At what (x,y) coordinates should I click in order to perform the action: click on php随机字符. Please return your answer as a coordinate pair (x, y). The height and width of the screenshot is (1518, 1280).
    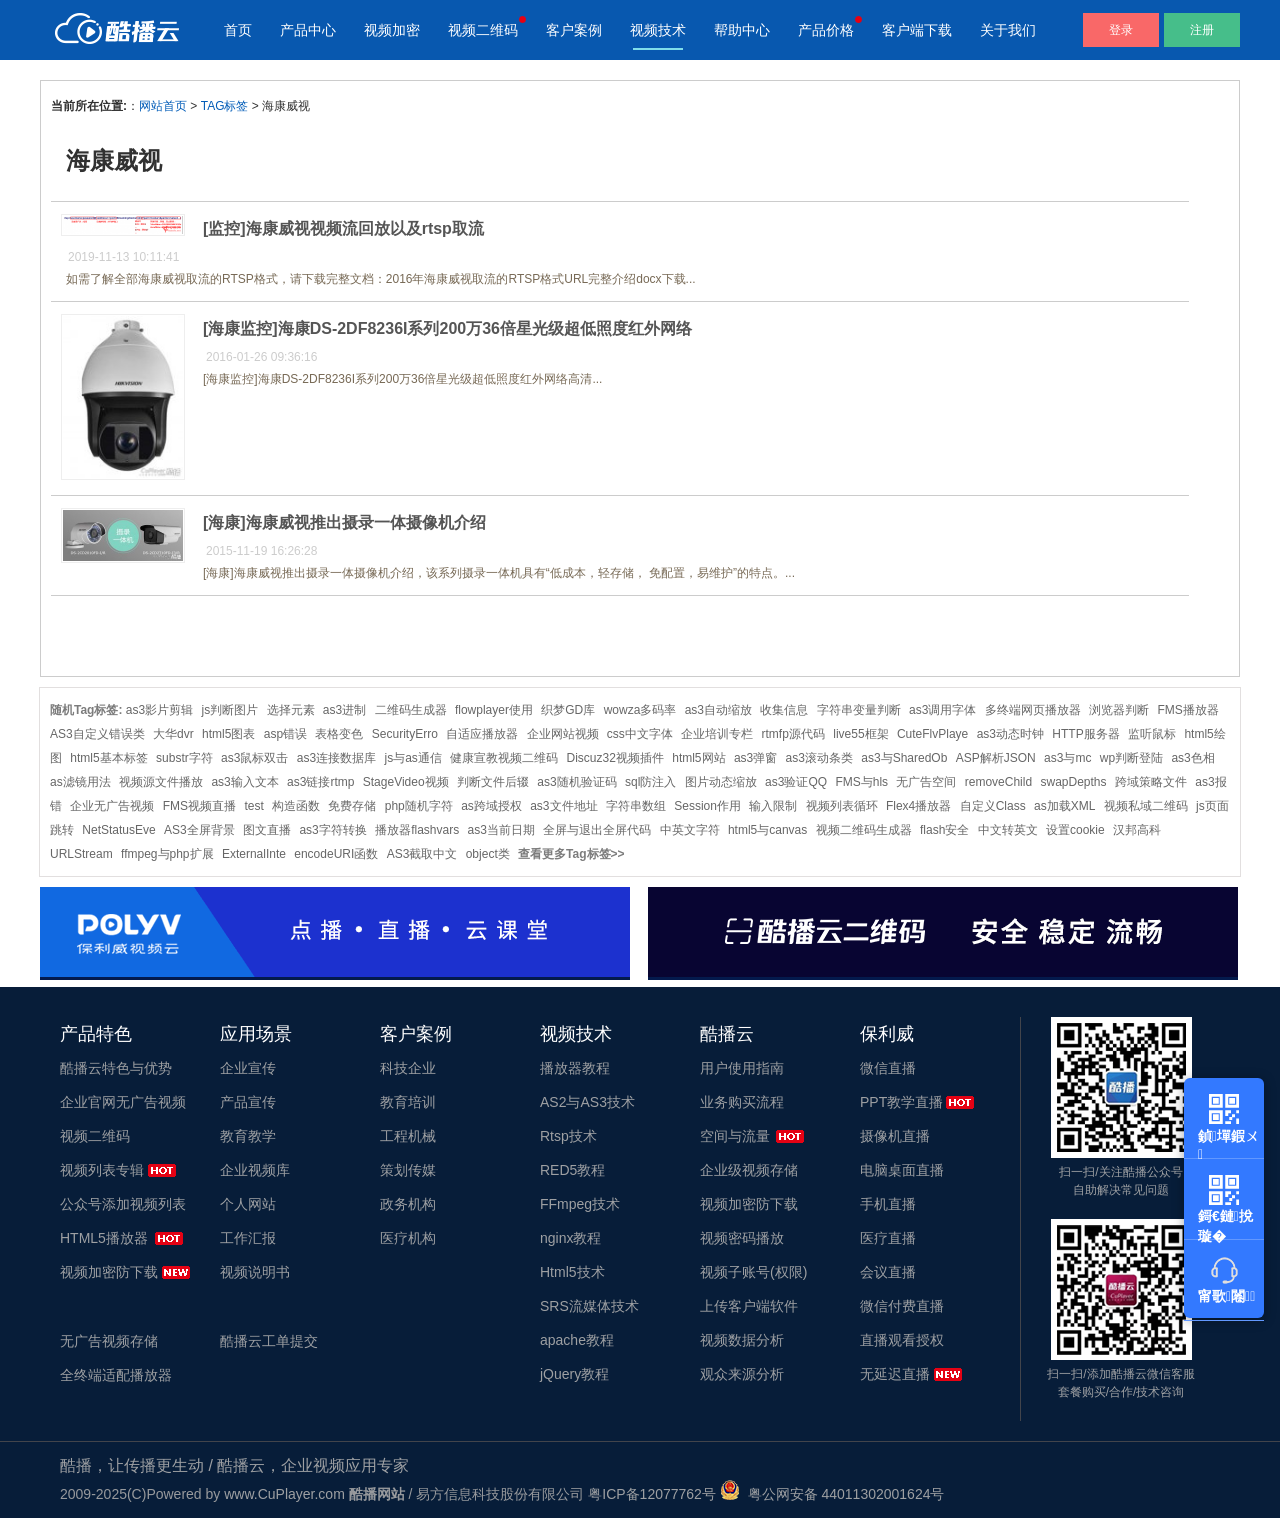
    Looking at the image, I should click on (419, 806).